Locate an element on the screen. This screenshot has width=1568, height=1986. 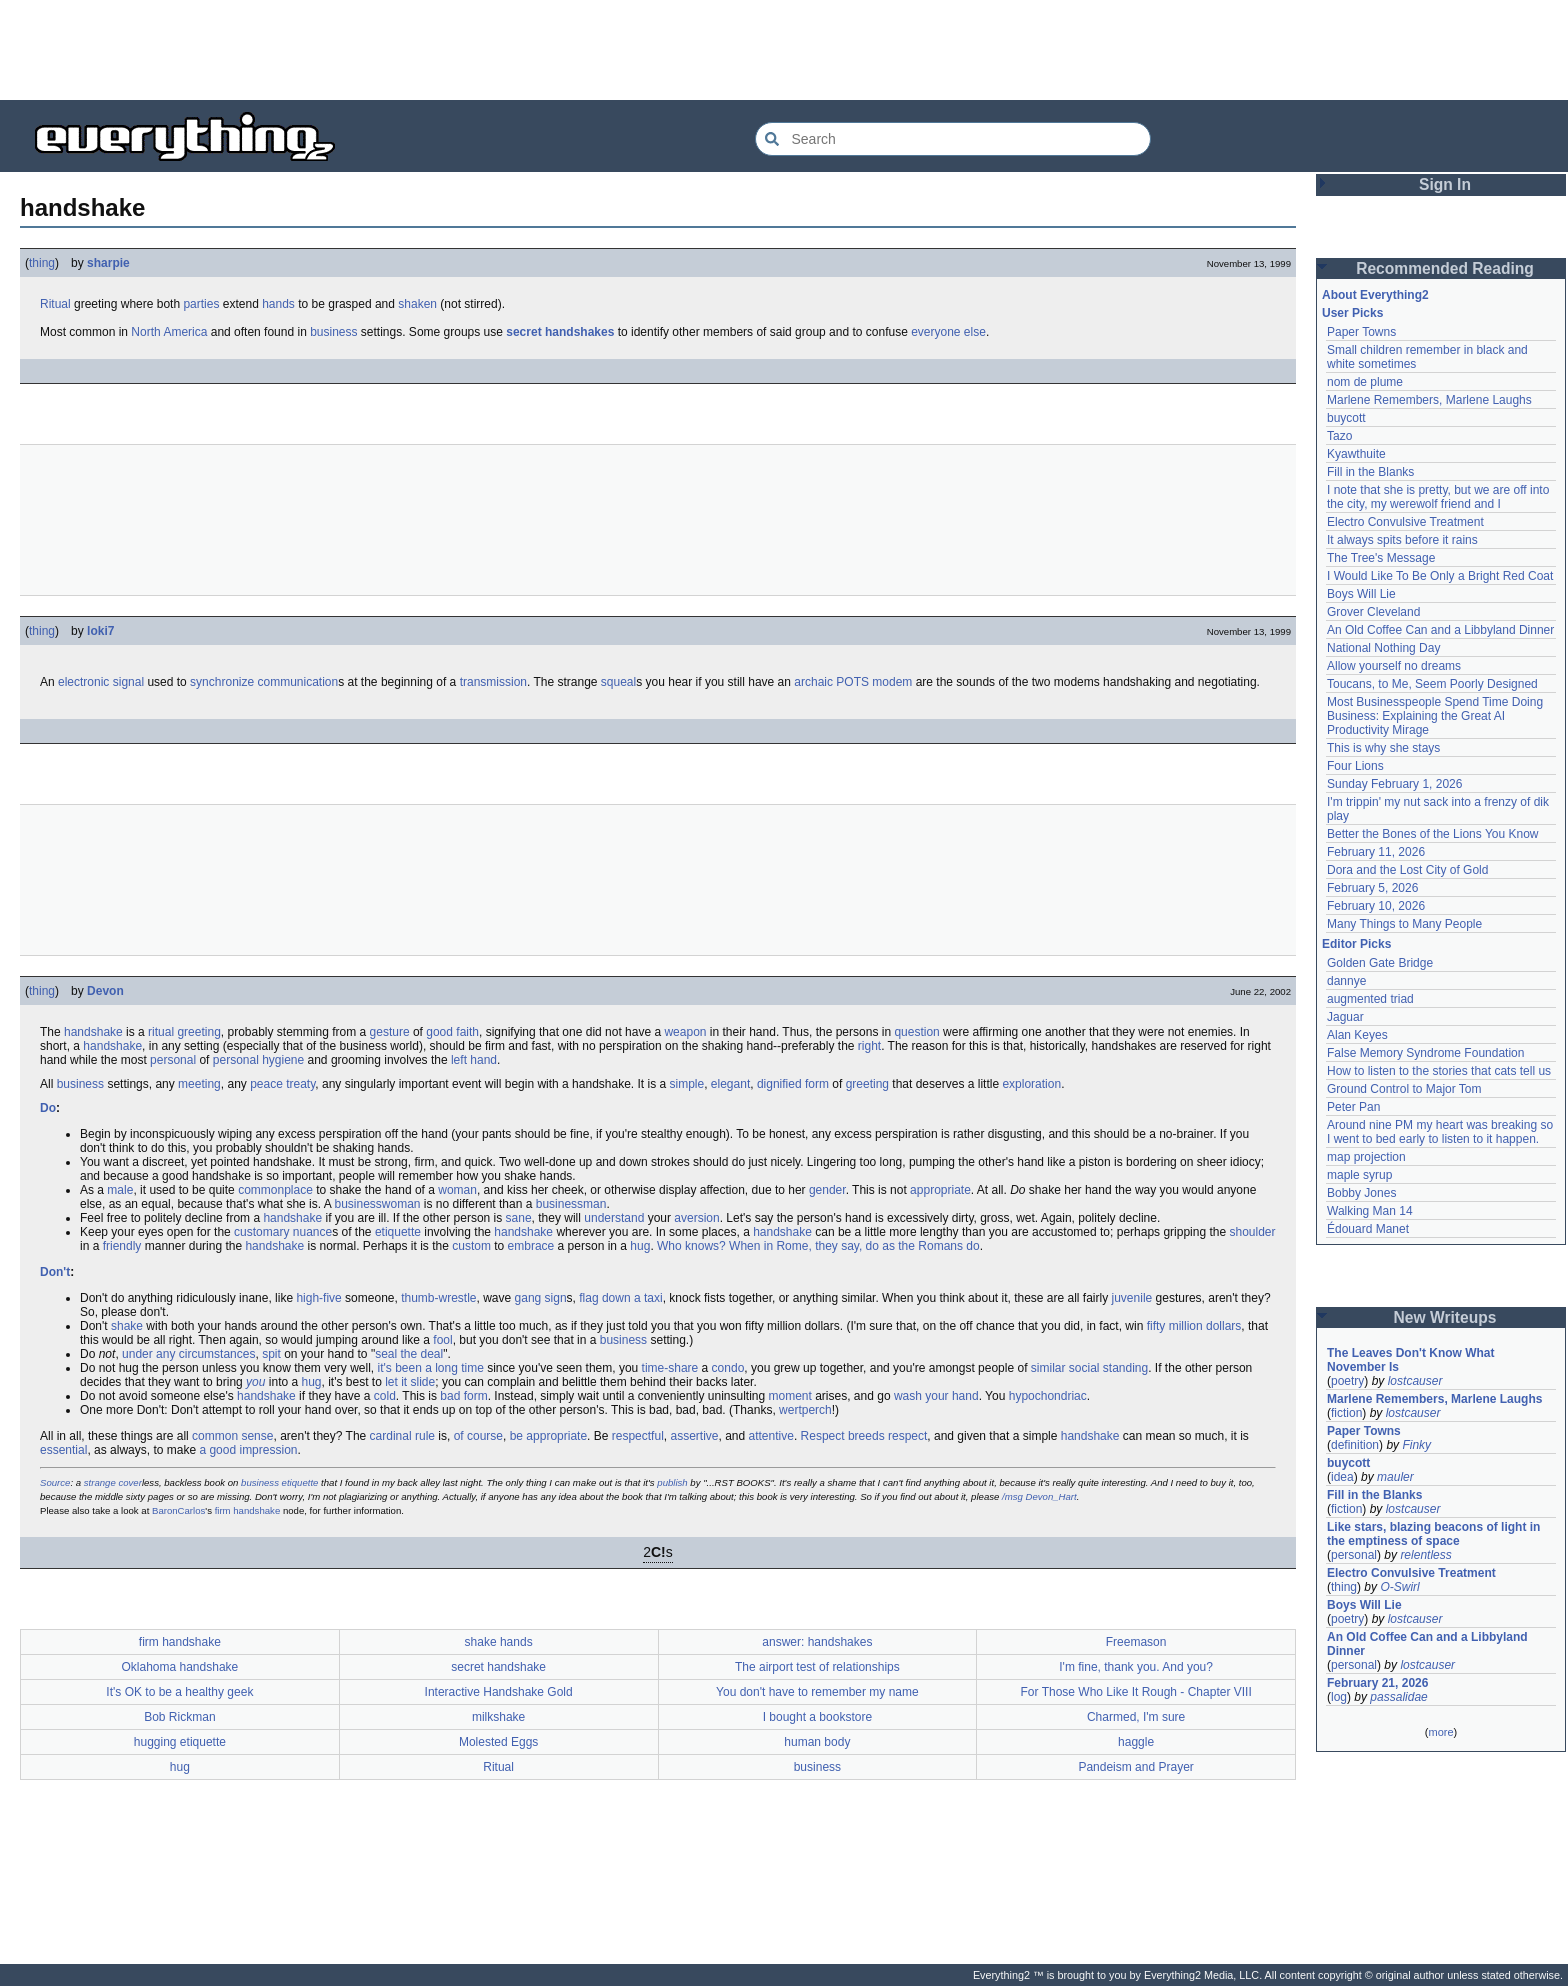
I bought a bookstore is located at coordinates (817, 1717).